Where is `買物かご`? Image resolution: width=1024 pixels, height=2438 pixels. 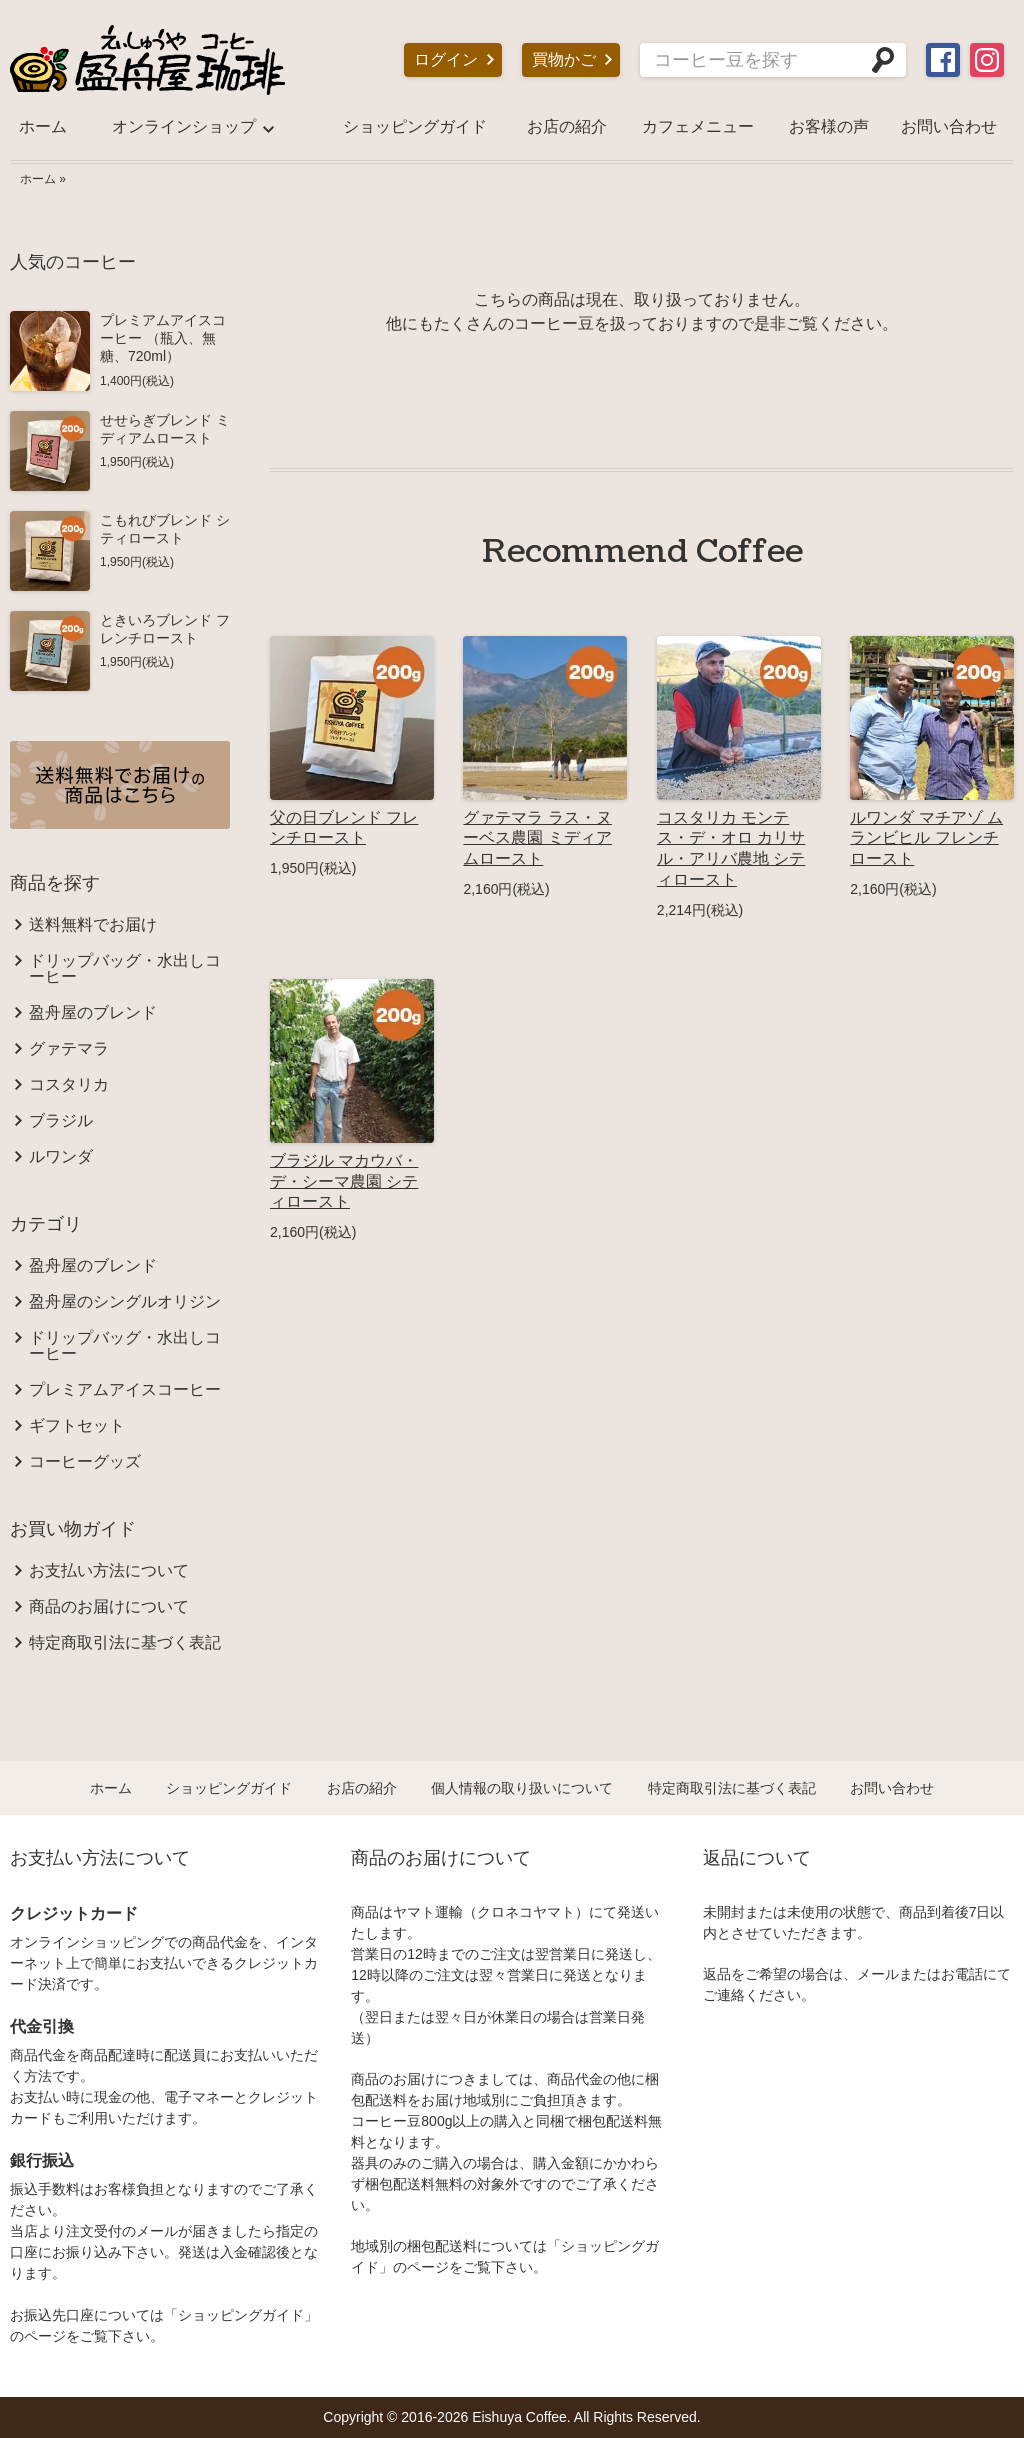 買物かご is located at coordinates (564, 59).